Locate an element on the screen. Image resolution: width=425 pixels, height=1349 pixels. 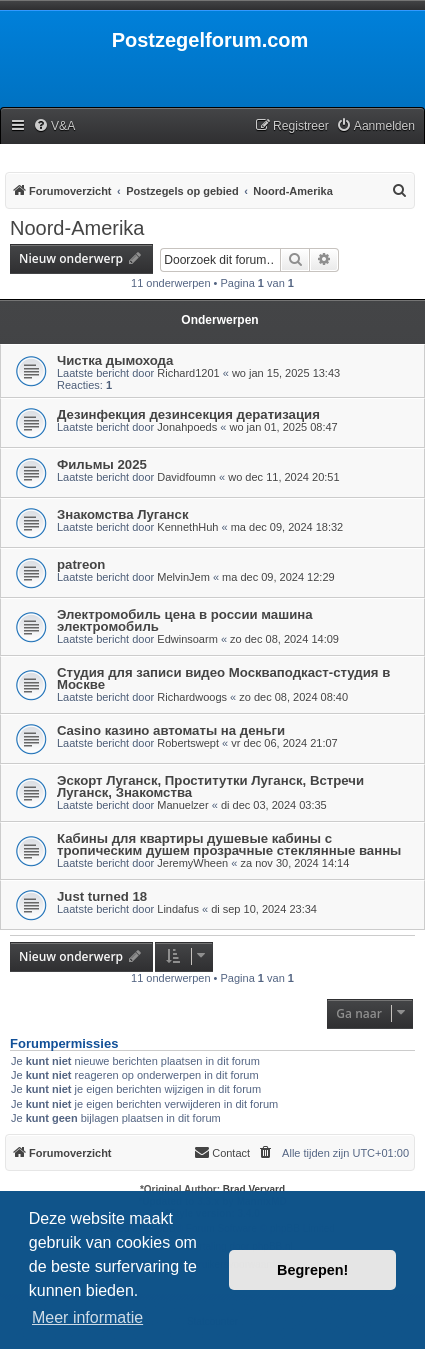
Lindafus is located at coordinates (178, 909).